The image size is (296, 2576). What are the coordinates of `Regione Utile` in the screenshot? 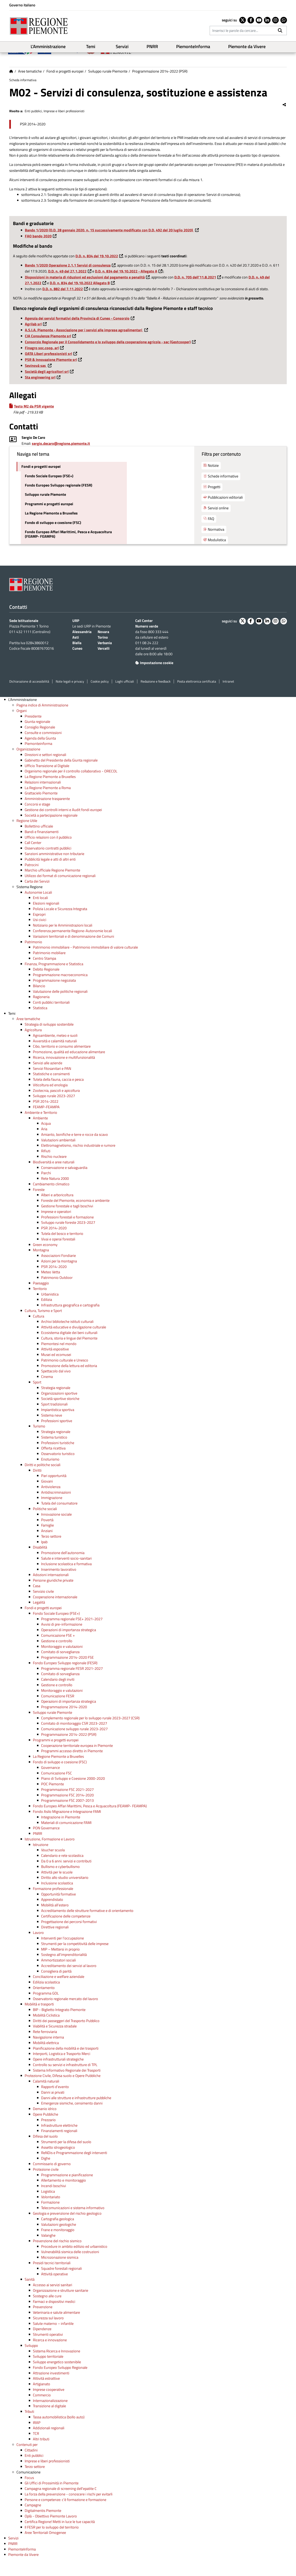 It's located at (26, 822).